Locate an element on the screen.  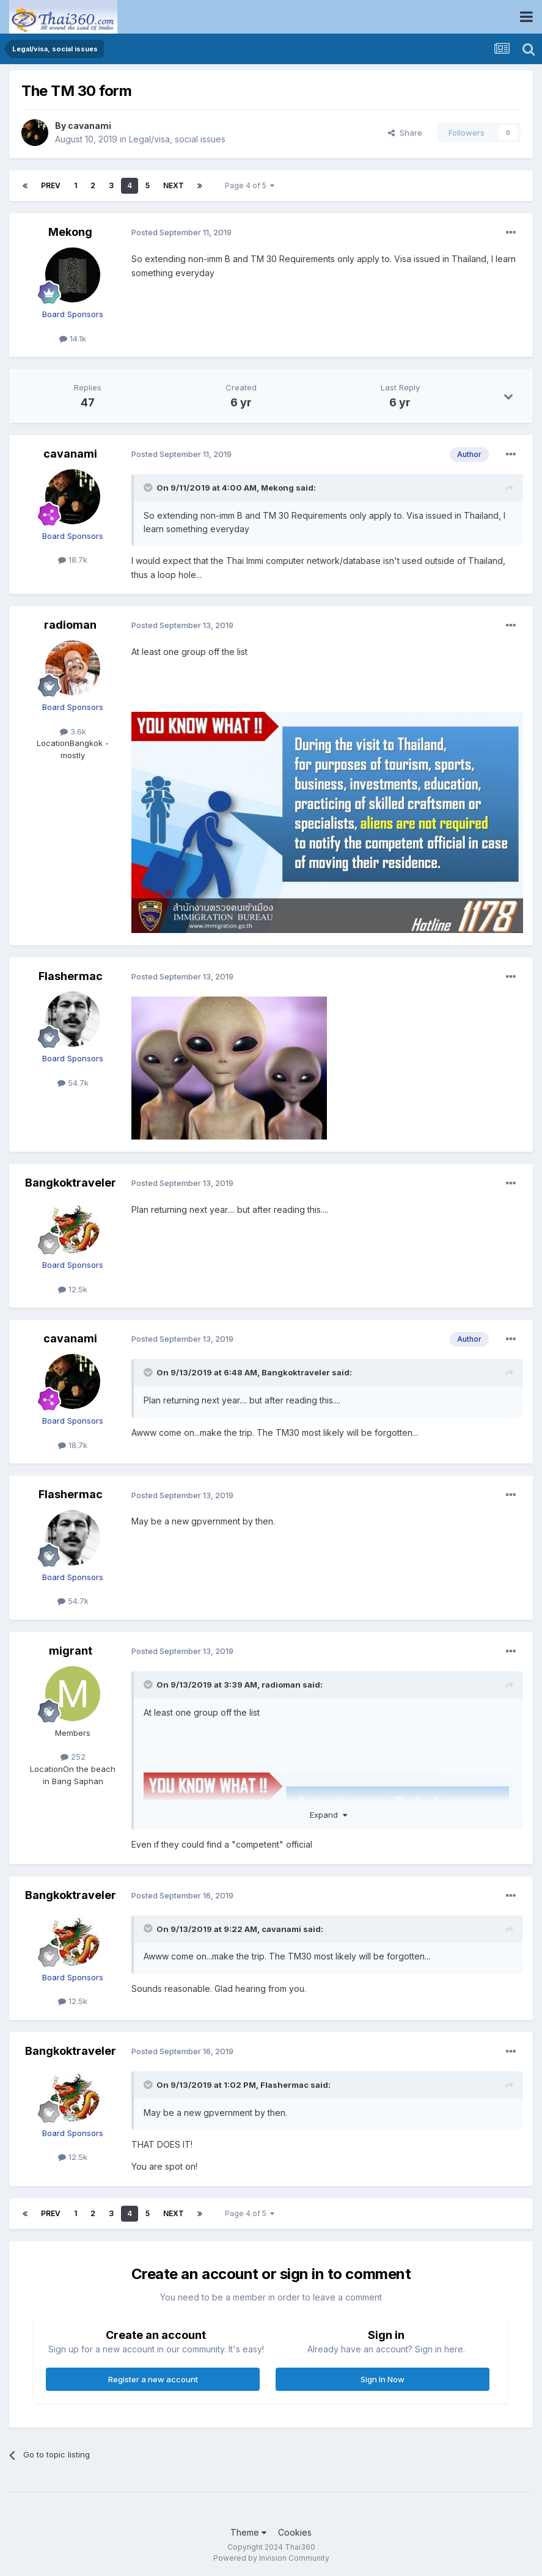
Flashermac is located at coordinates (70, 976).